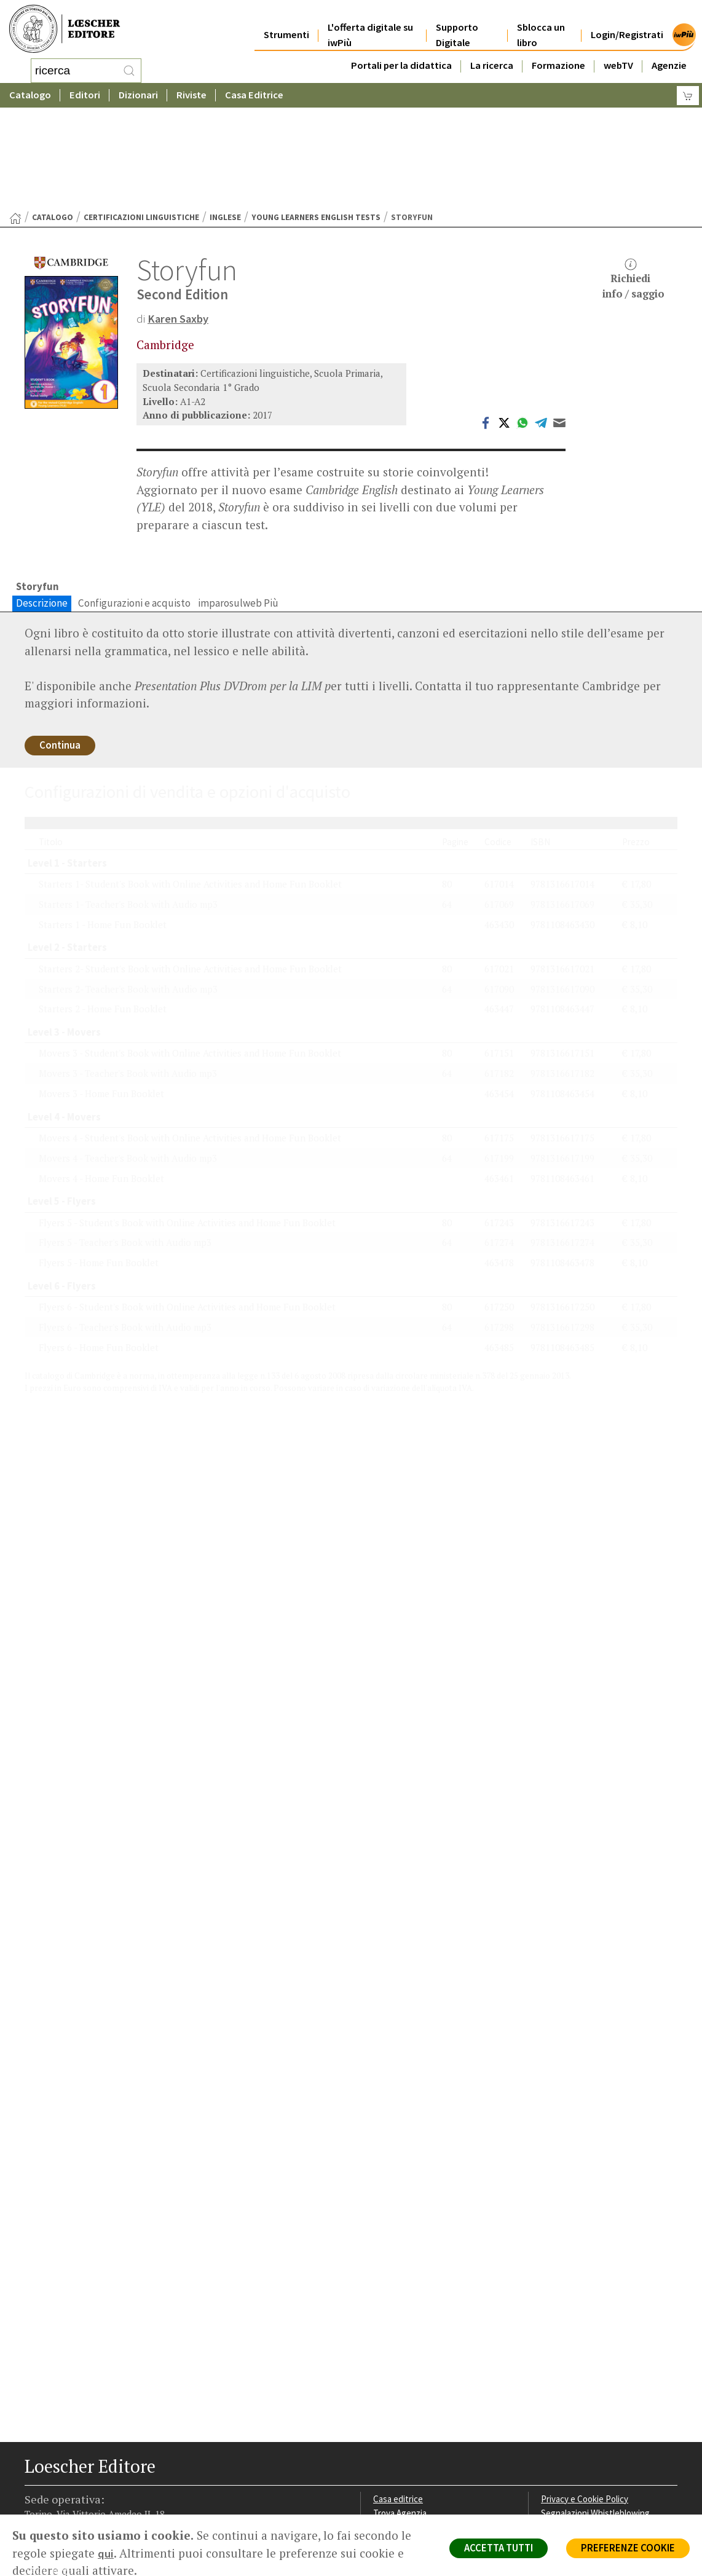 The height and width of the screenshot is (2576, 702). Describe the element at coordinates (398, 2405) in the screenshot. I see `Casa editrice` at that location.